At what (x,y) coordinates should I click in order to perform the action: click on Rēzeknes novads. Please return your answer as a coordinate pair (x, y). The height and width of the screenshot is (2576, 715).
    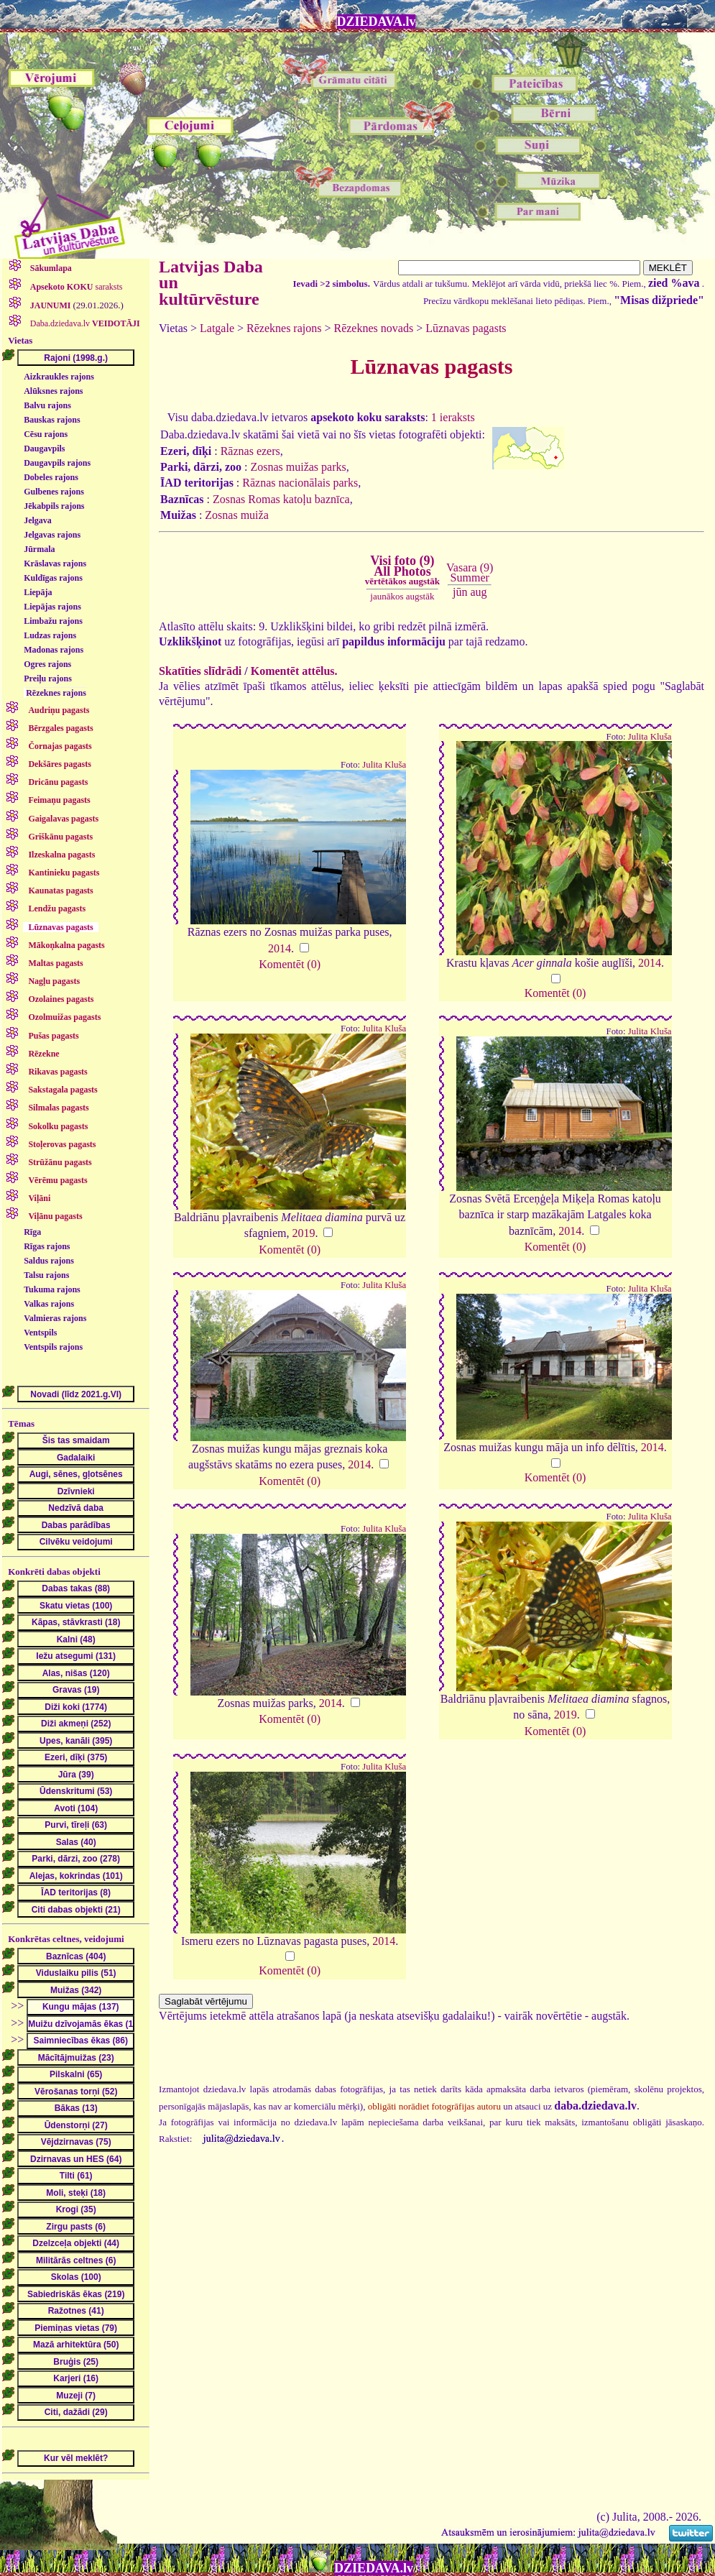
    Looking at the image, I should click on (373, 328).